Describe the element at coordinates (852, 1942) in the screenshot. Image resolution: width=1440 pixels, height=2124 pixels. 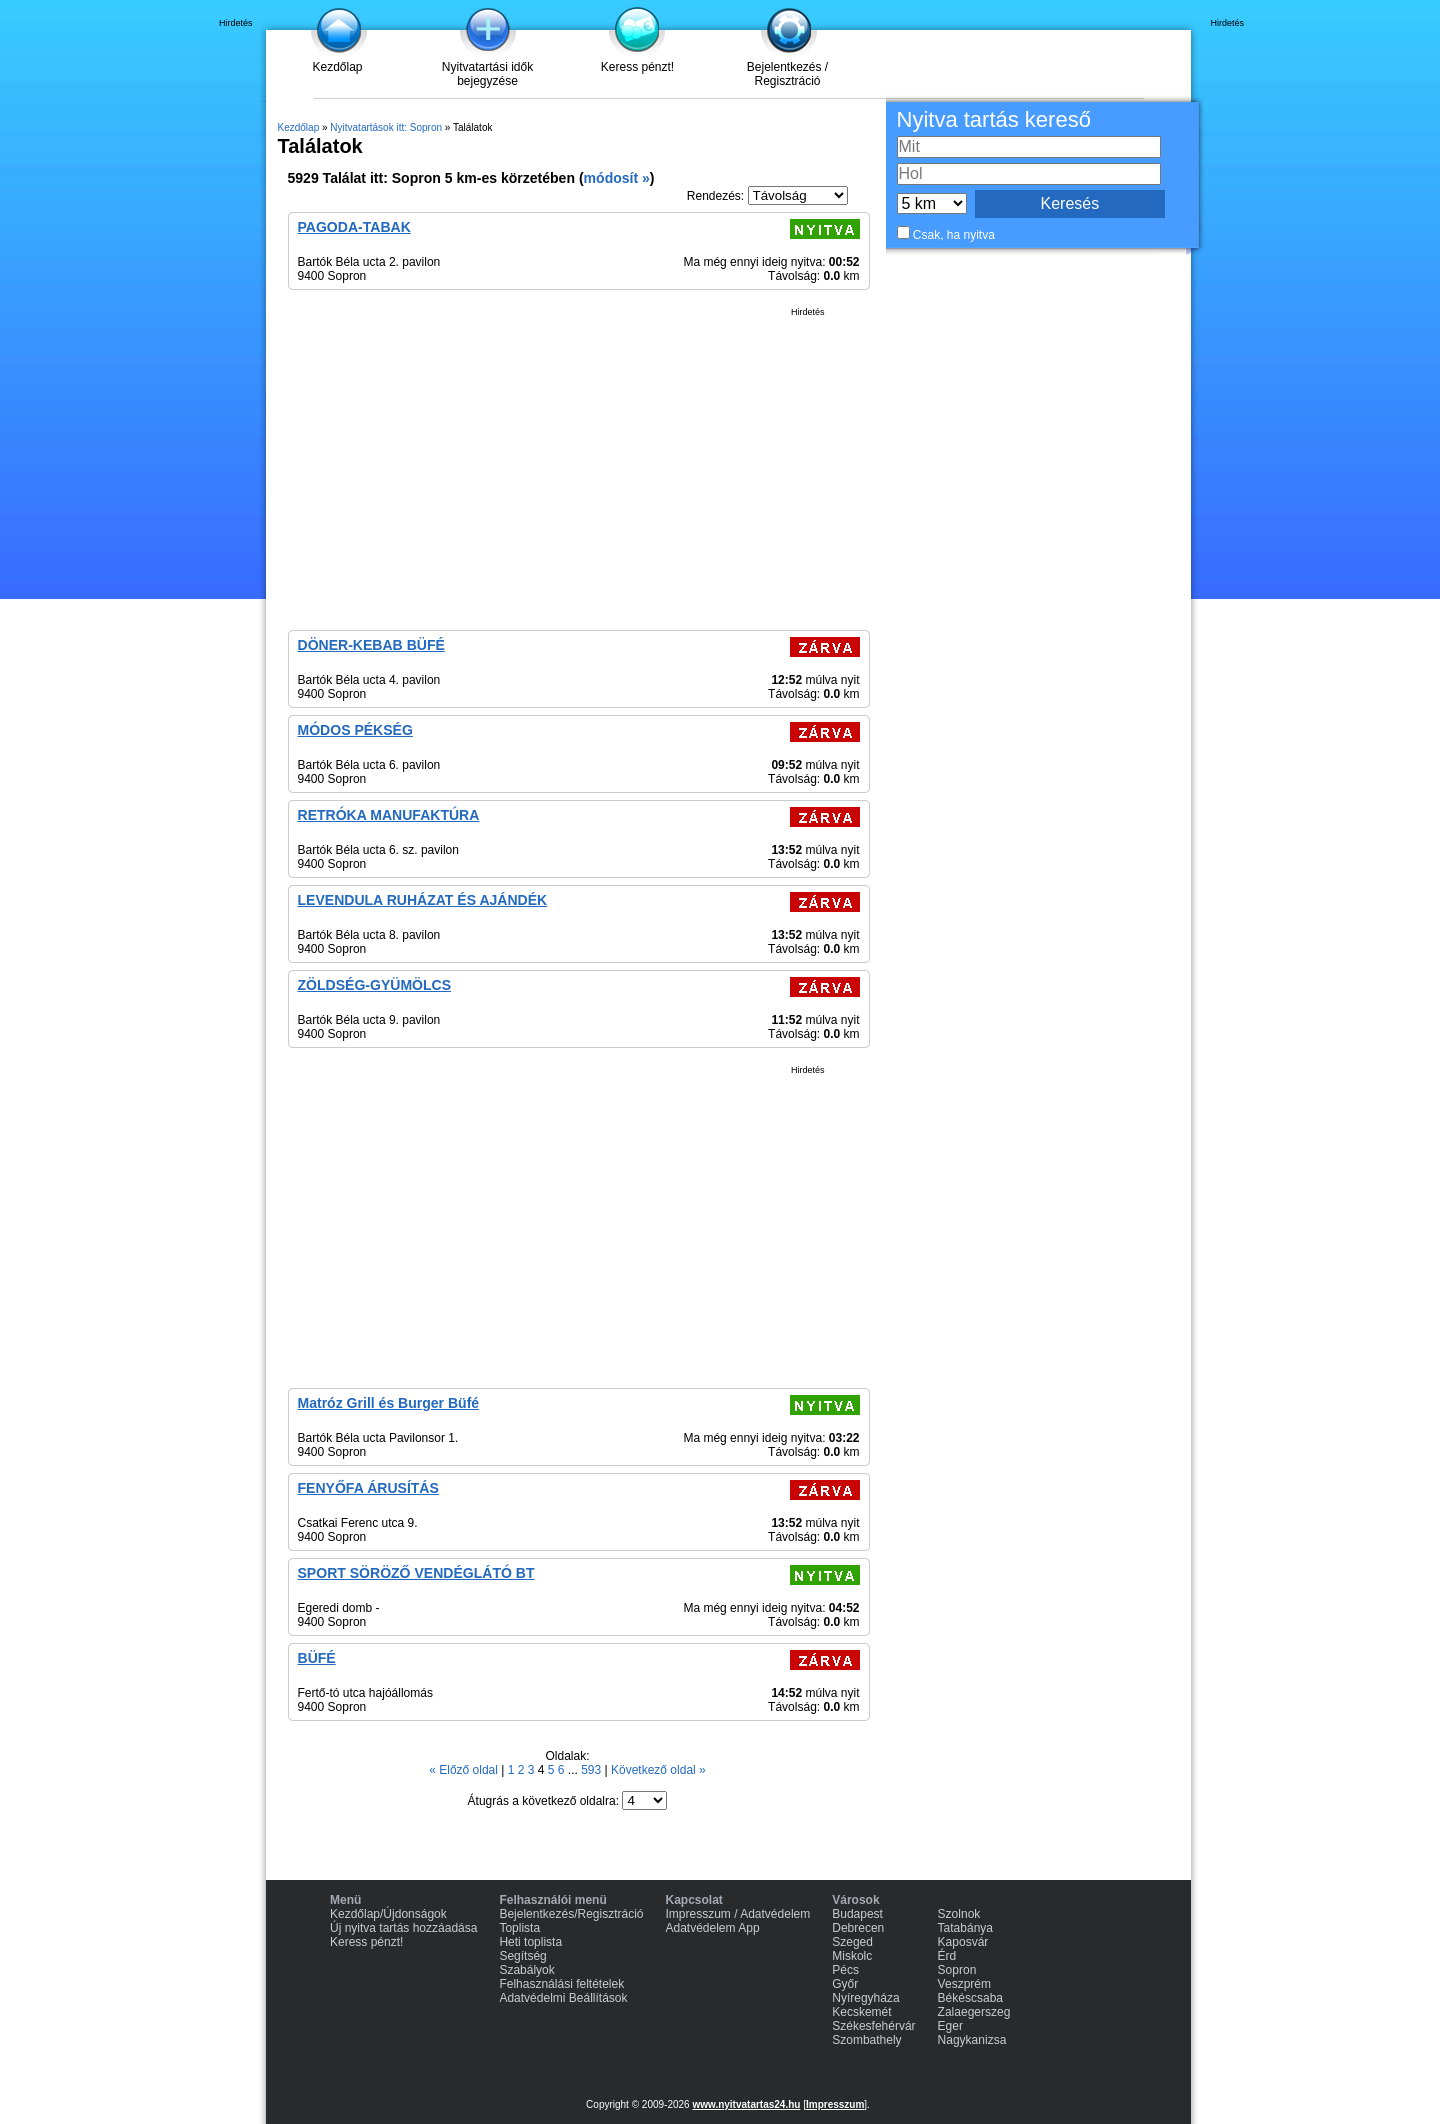
I see `Szeged` at that location.